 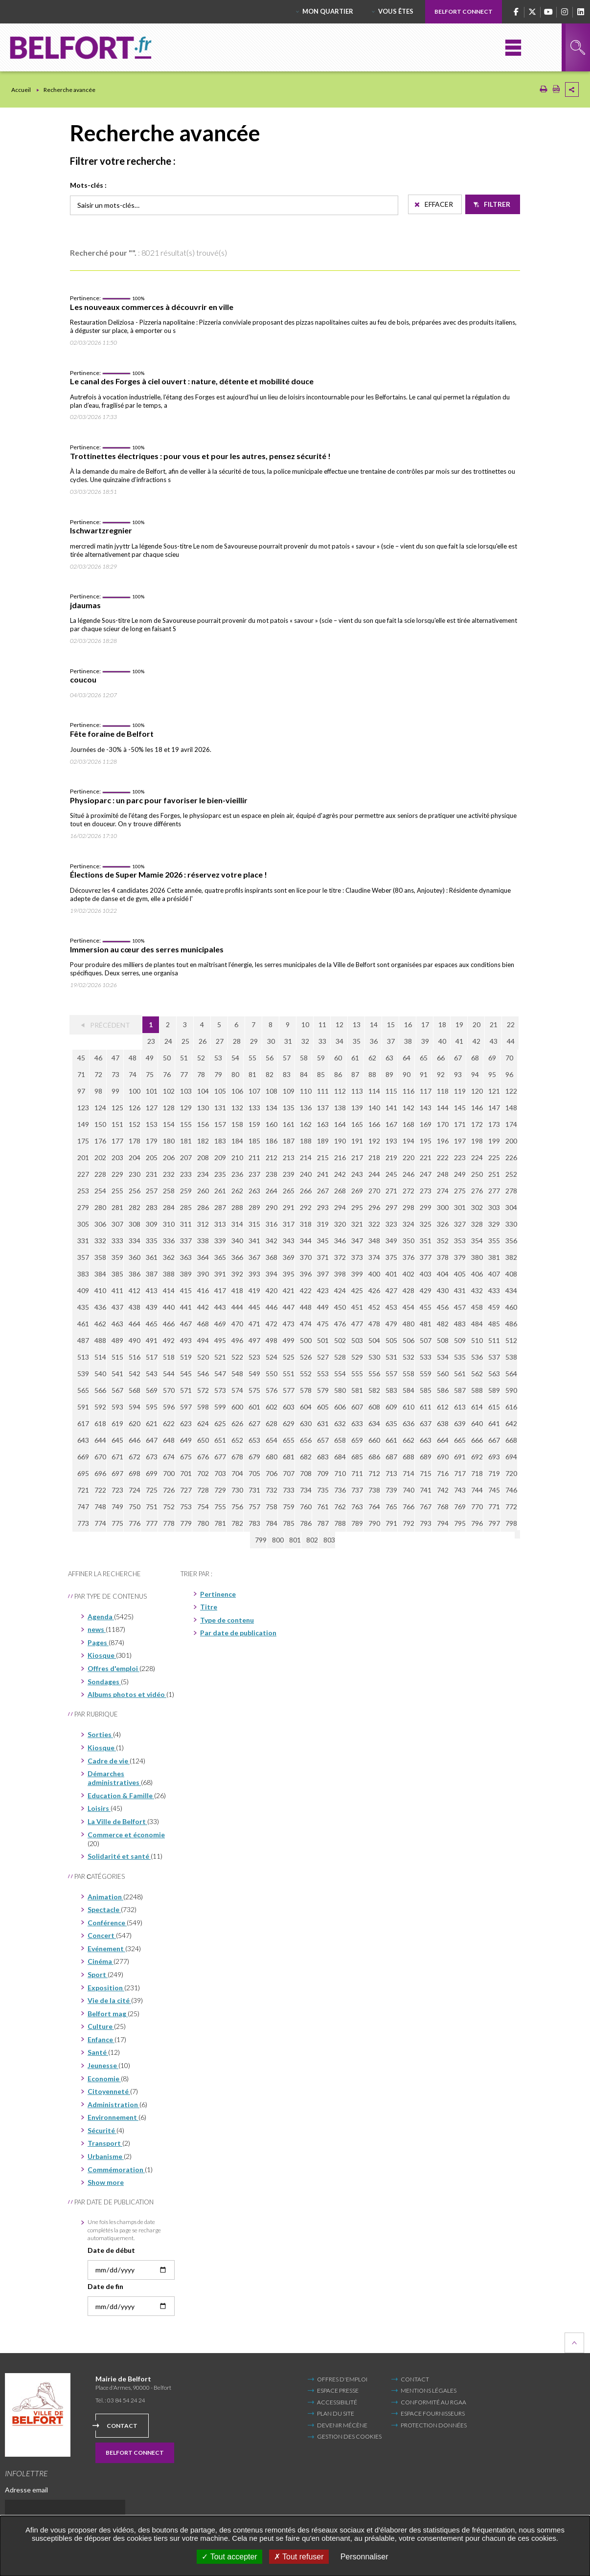 I want to click on 442, so click(x=203, y=1307).